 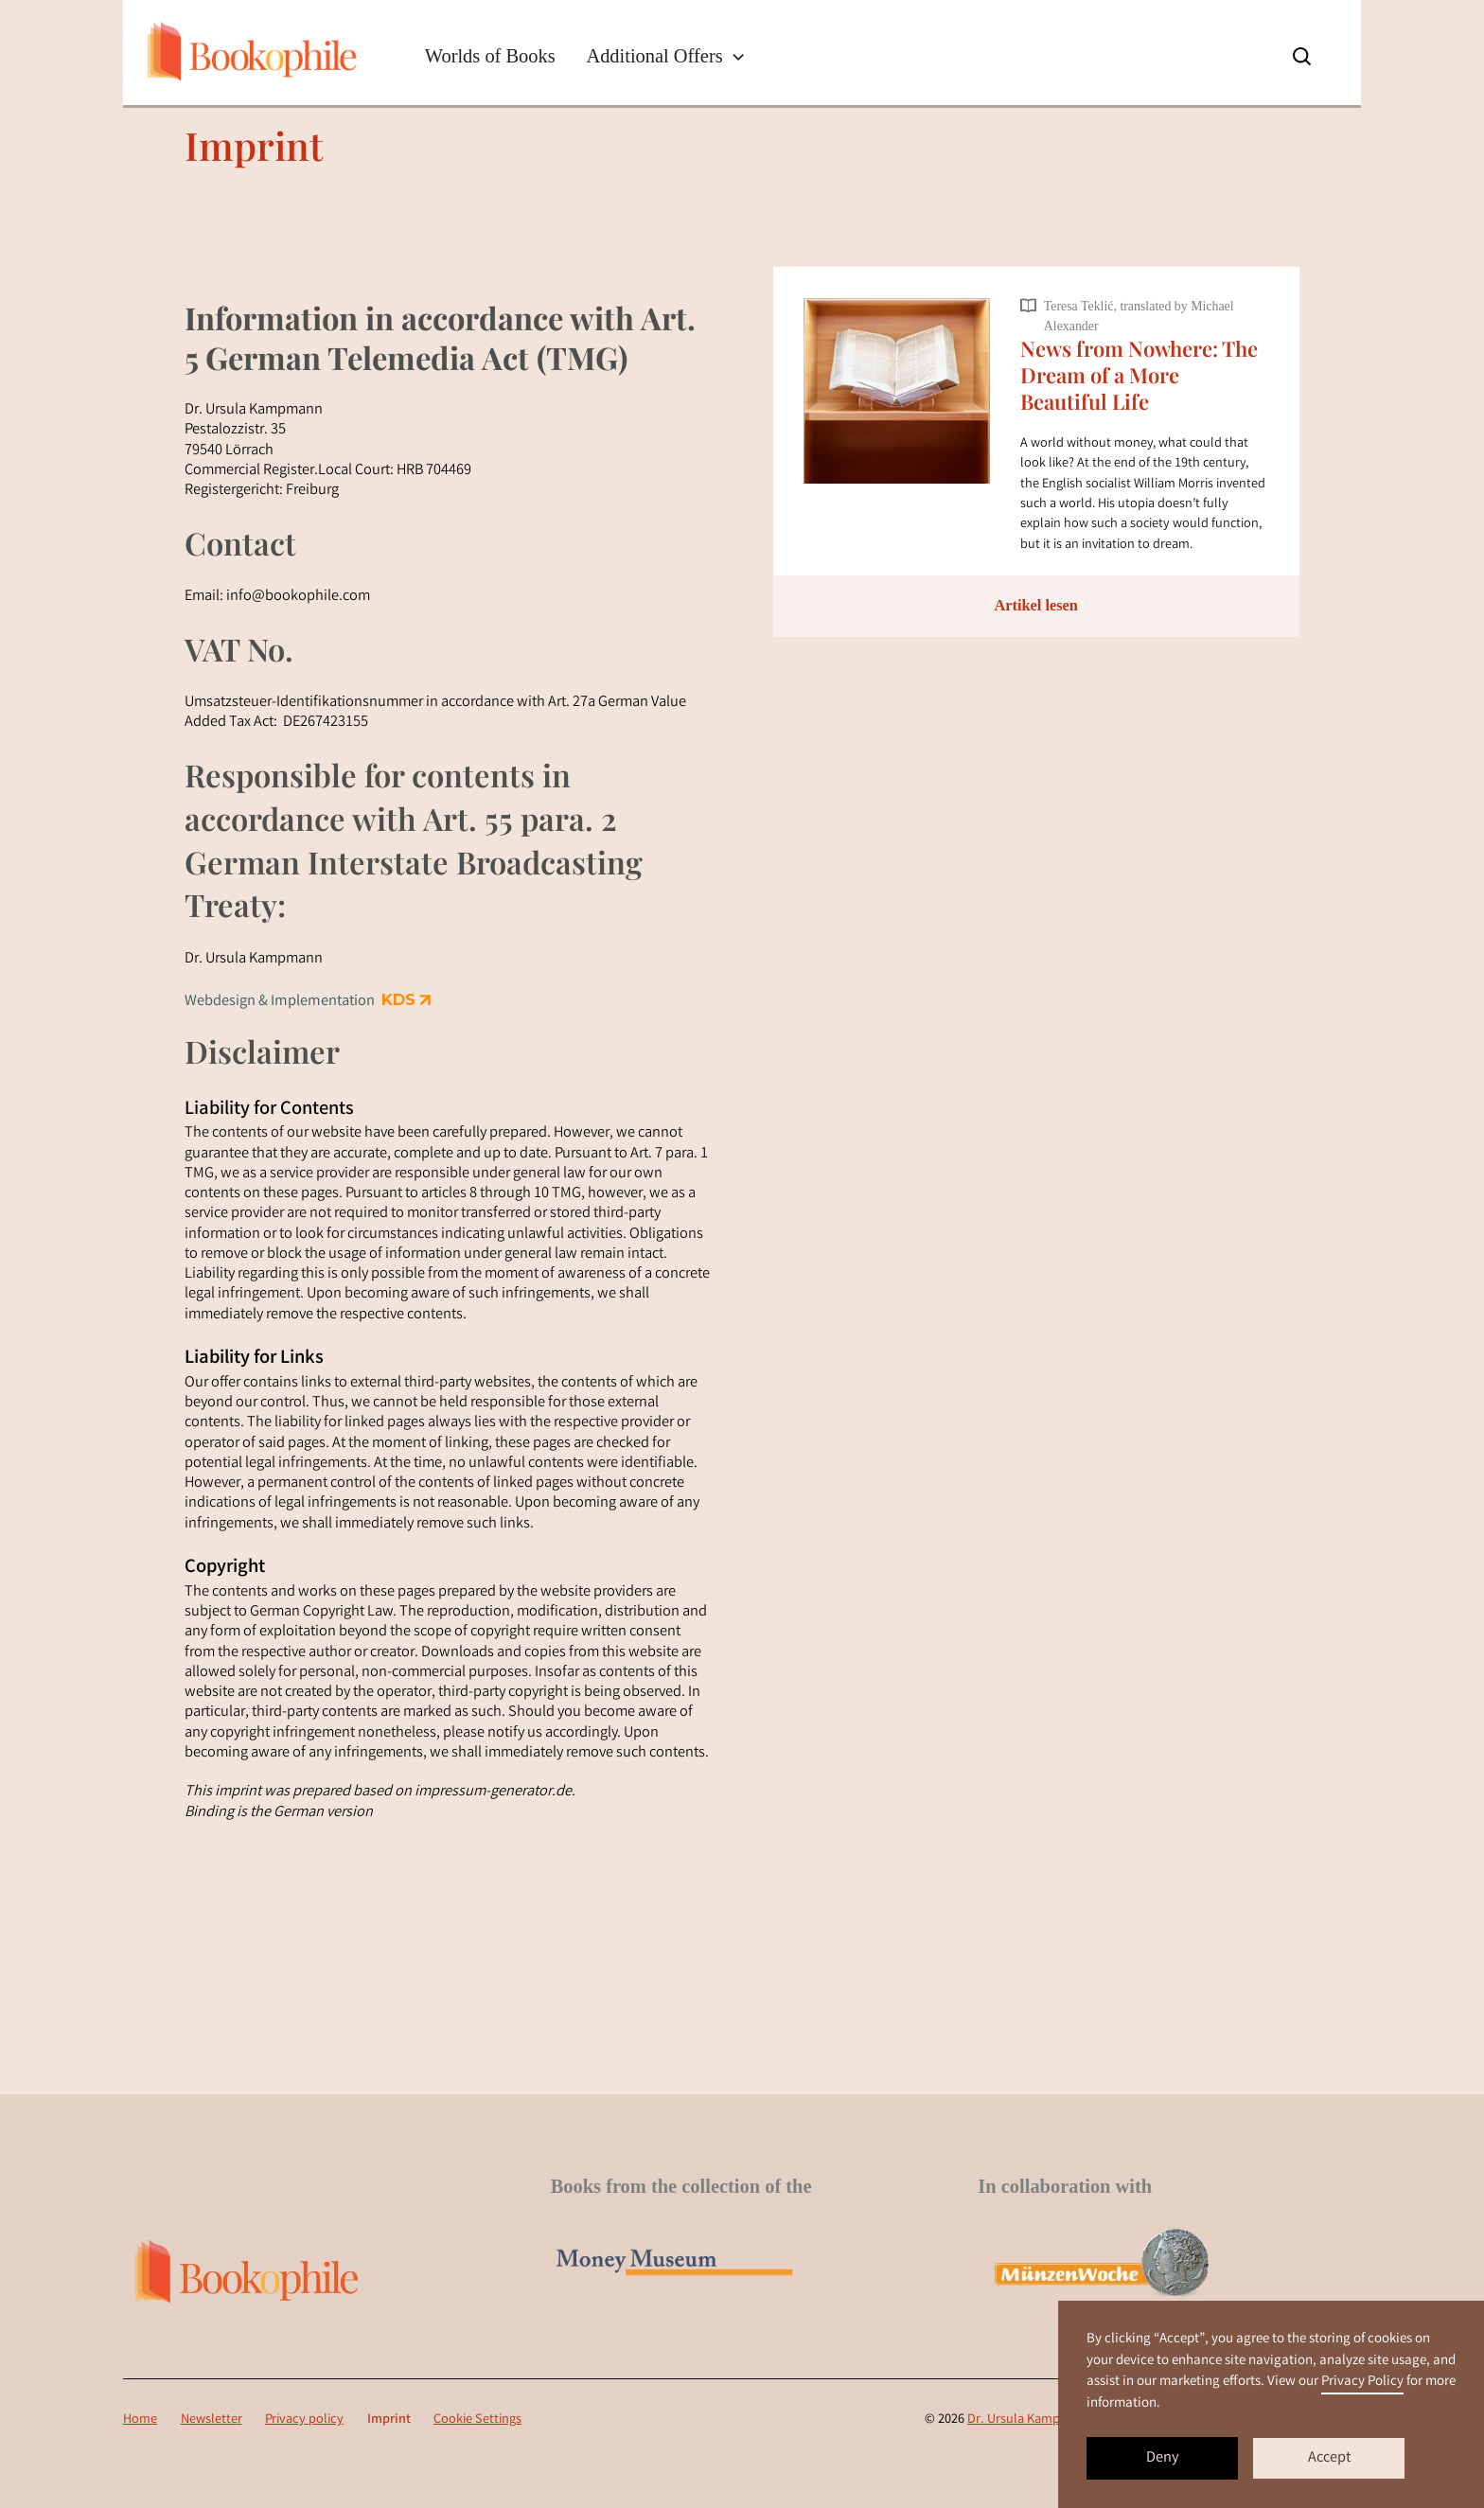 What do you see at coordinates (1030, 2420) in the screenshot?
I see `Dr. Ursula Kampmann` at bounding box center [1030, 2420].